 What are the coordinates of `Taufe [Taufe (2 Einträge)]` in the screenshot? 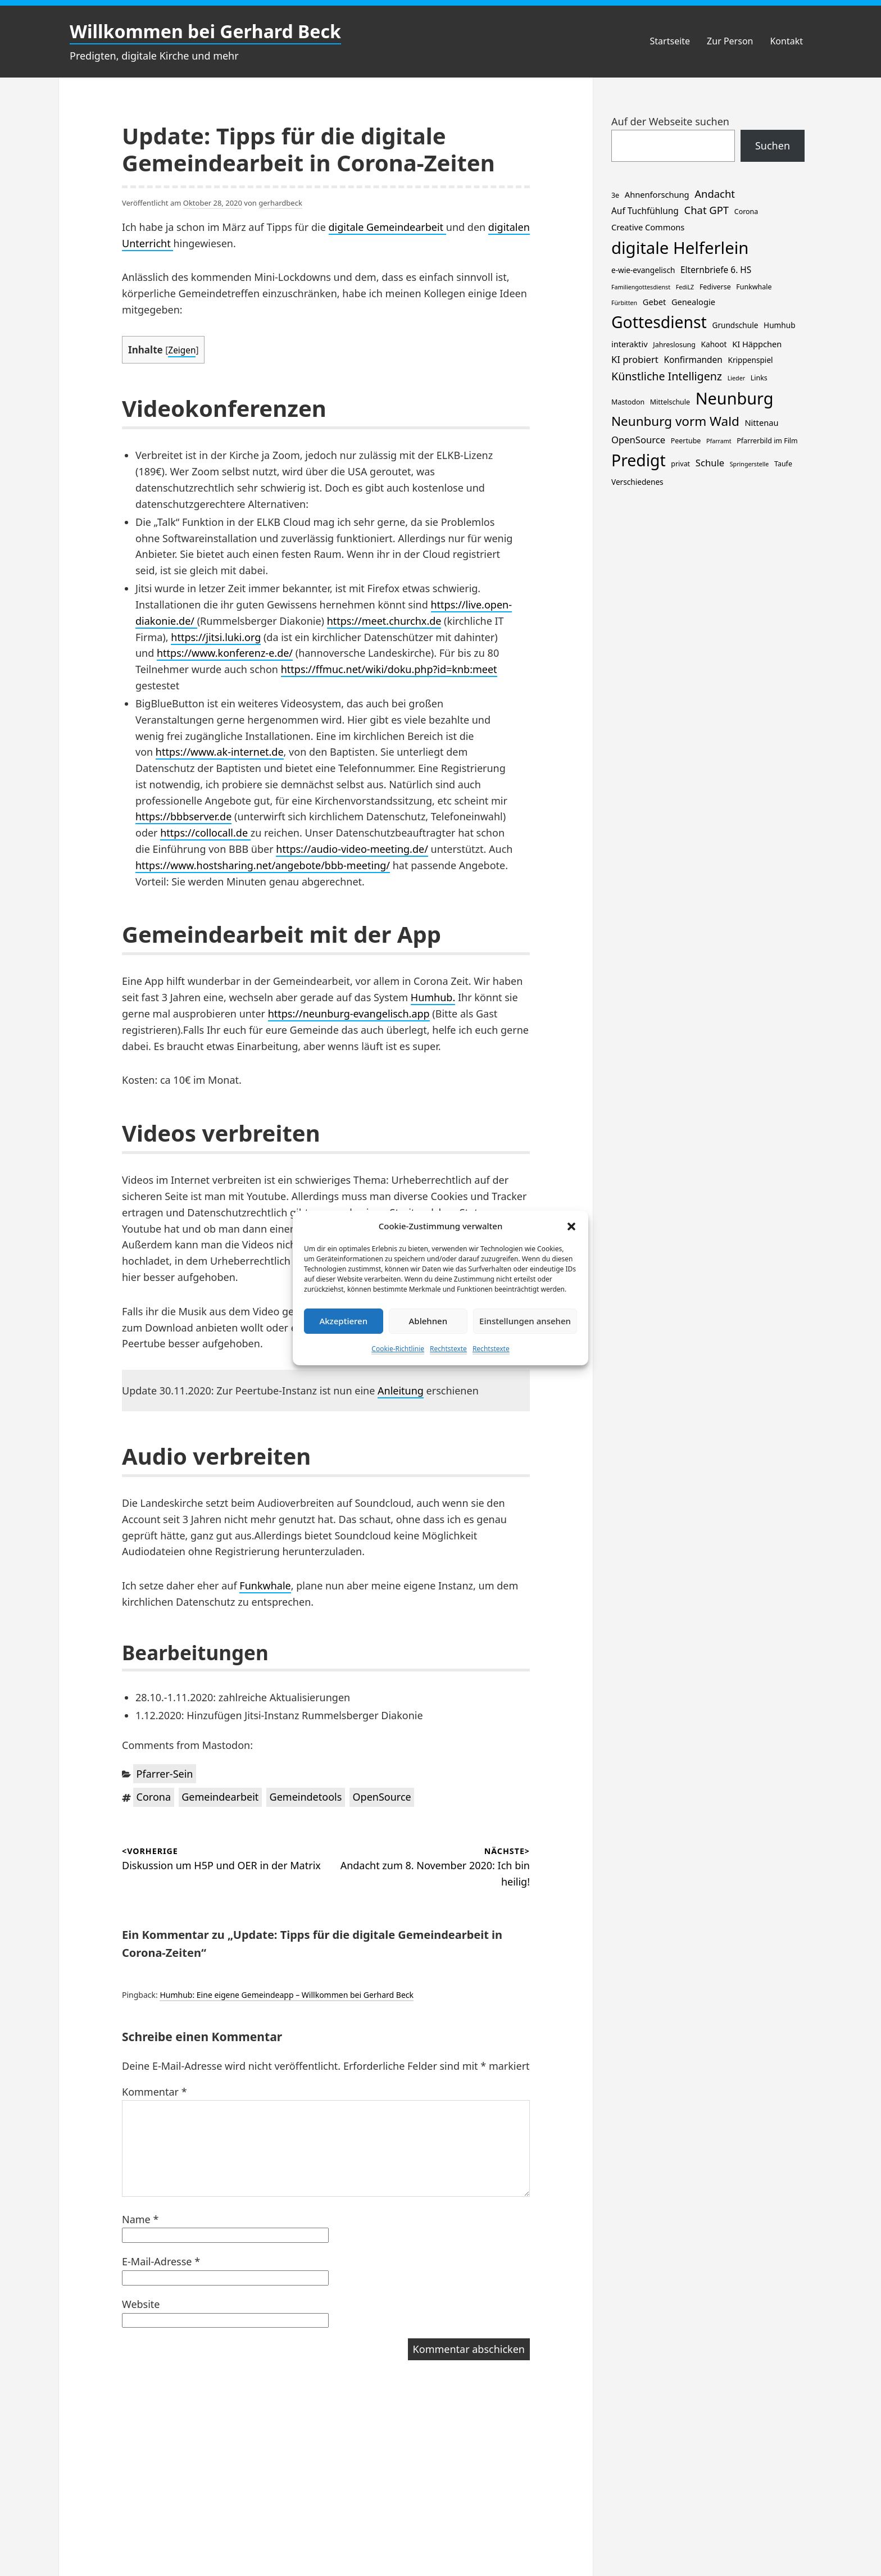 It's located at (783, 464).